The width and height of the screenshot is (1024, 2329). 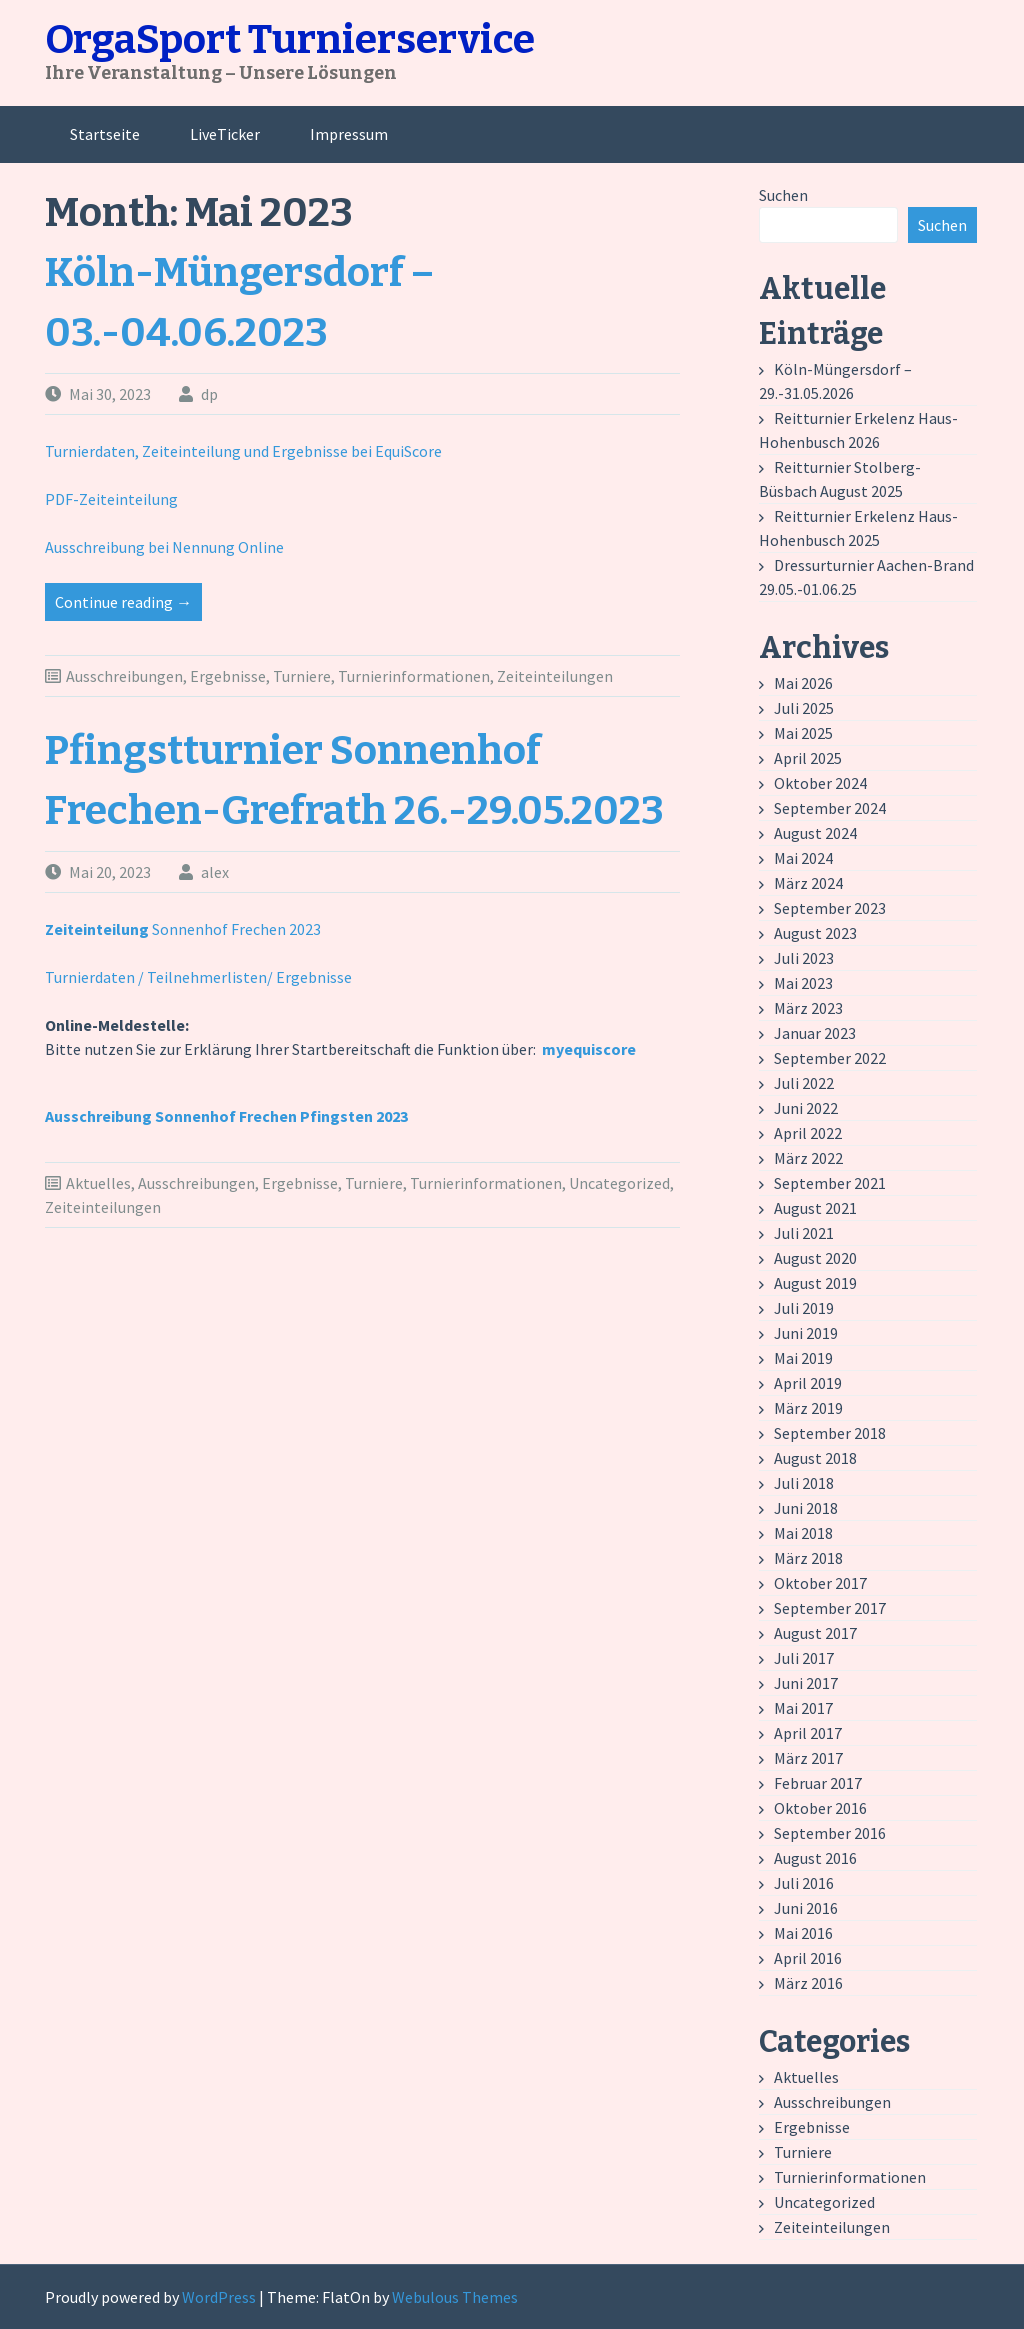 What do you see at coordinates (808, 1733) in the screenshot?
I see `April 2017` at bounding box center [808, 1733].